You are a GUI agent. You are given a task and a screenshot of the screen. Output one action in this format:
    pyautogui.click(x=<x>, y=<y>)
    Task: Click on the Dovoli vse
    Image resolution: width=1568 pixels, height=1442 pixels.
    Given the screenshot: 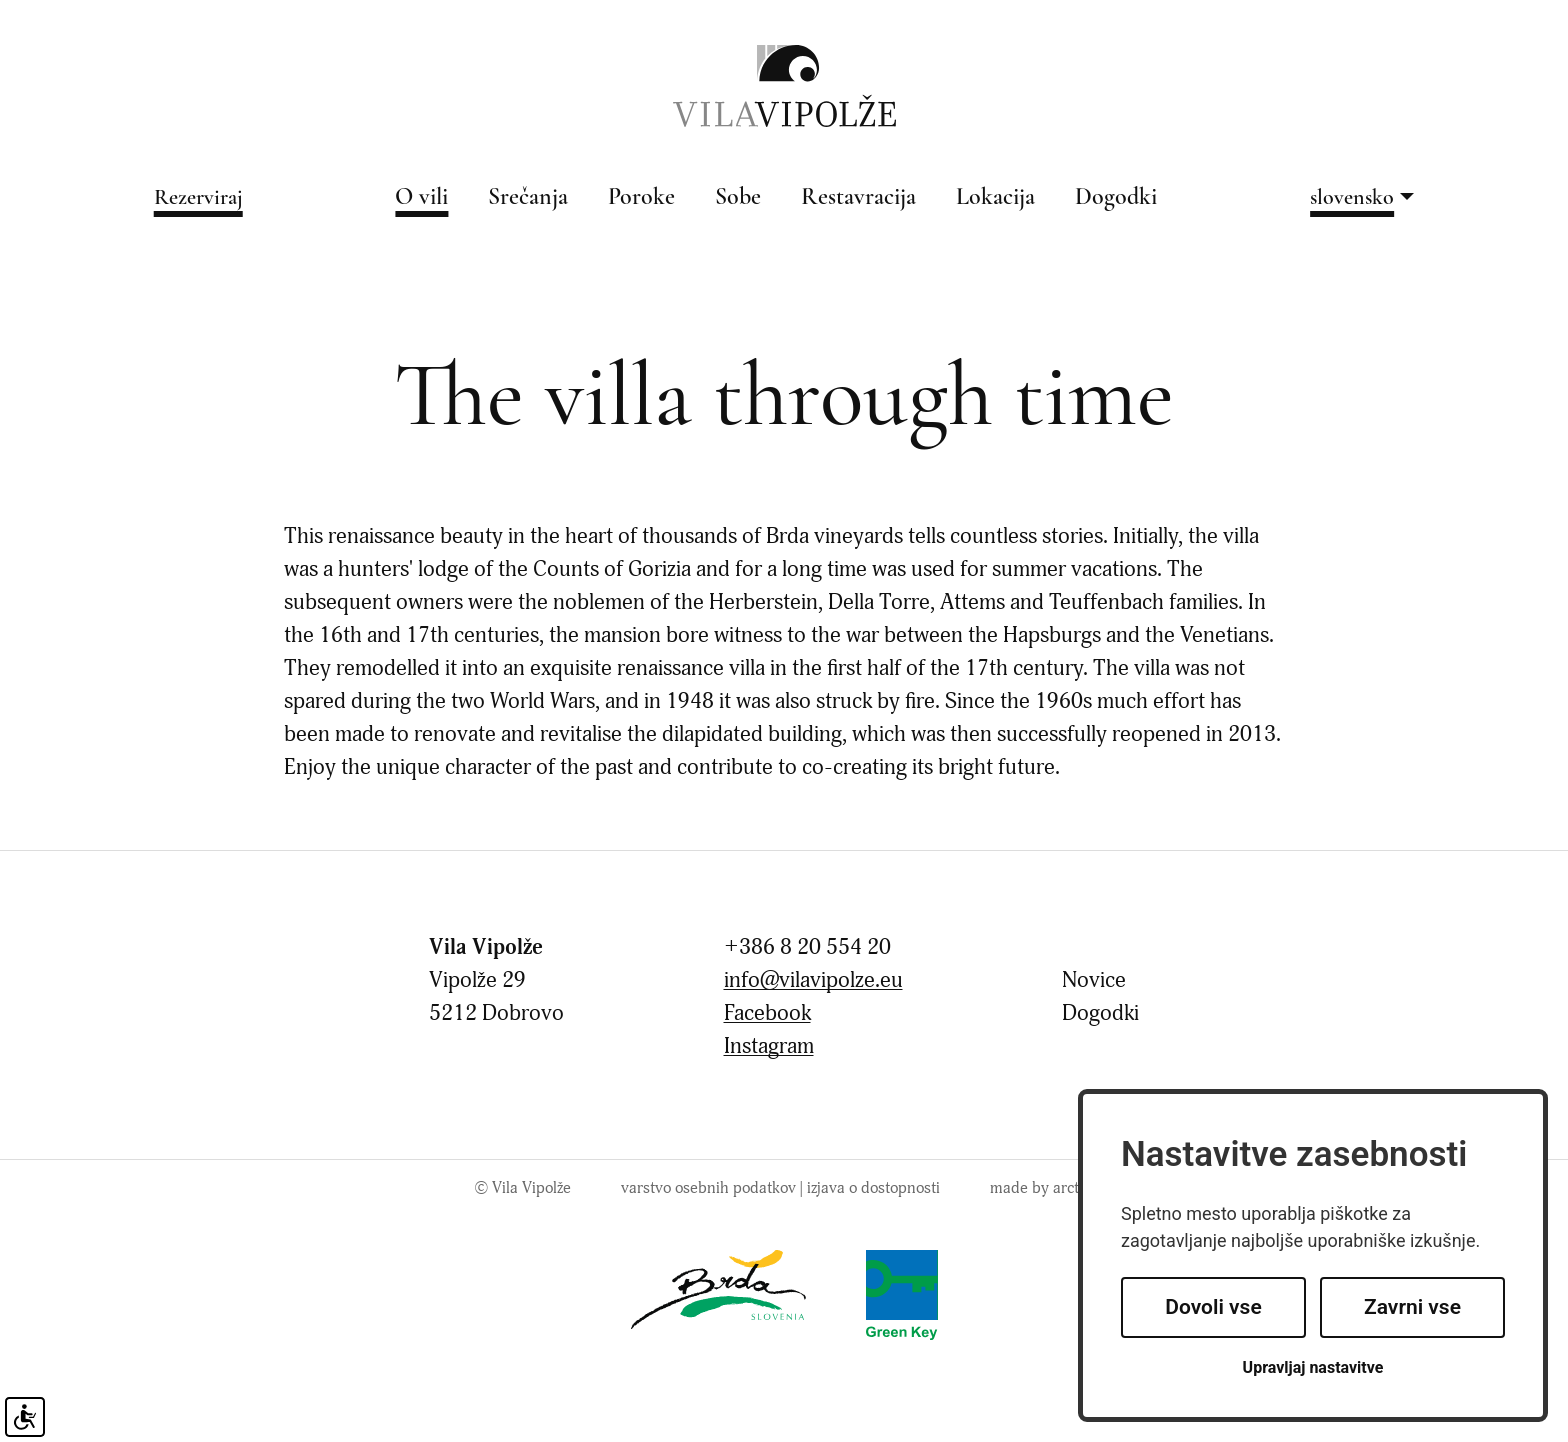 What is the action you would take?
    pyautogui.click(x=1213, y=1307)
    